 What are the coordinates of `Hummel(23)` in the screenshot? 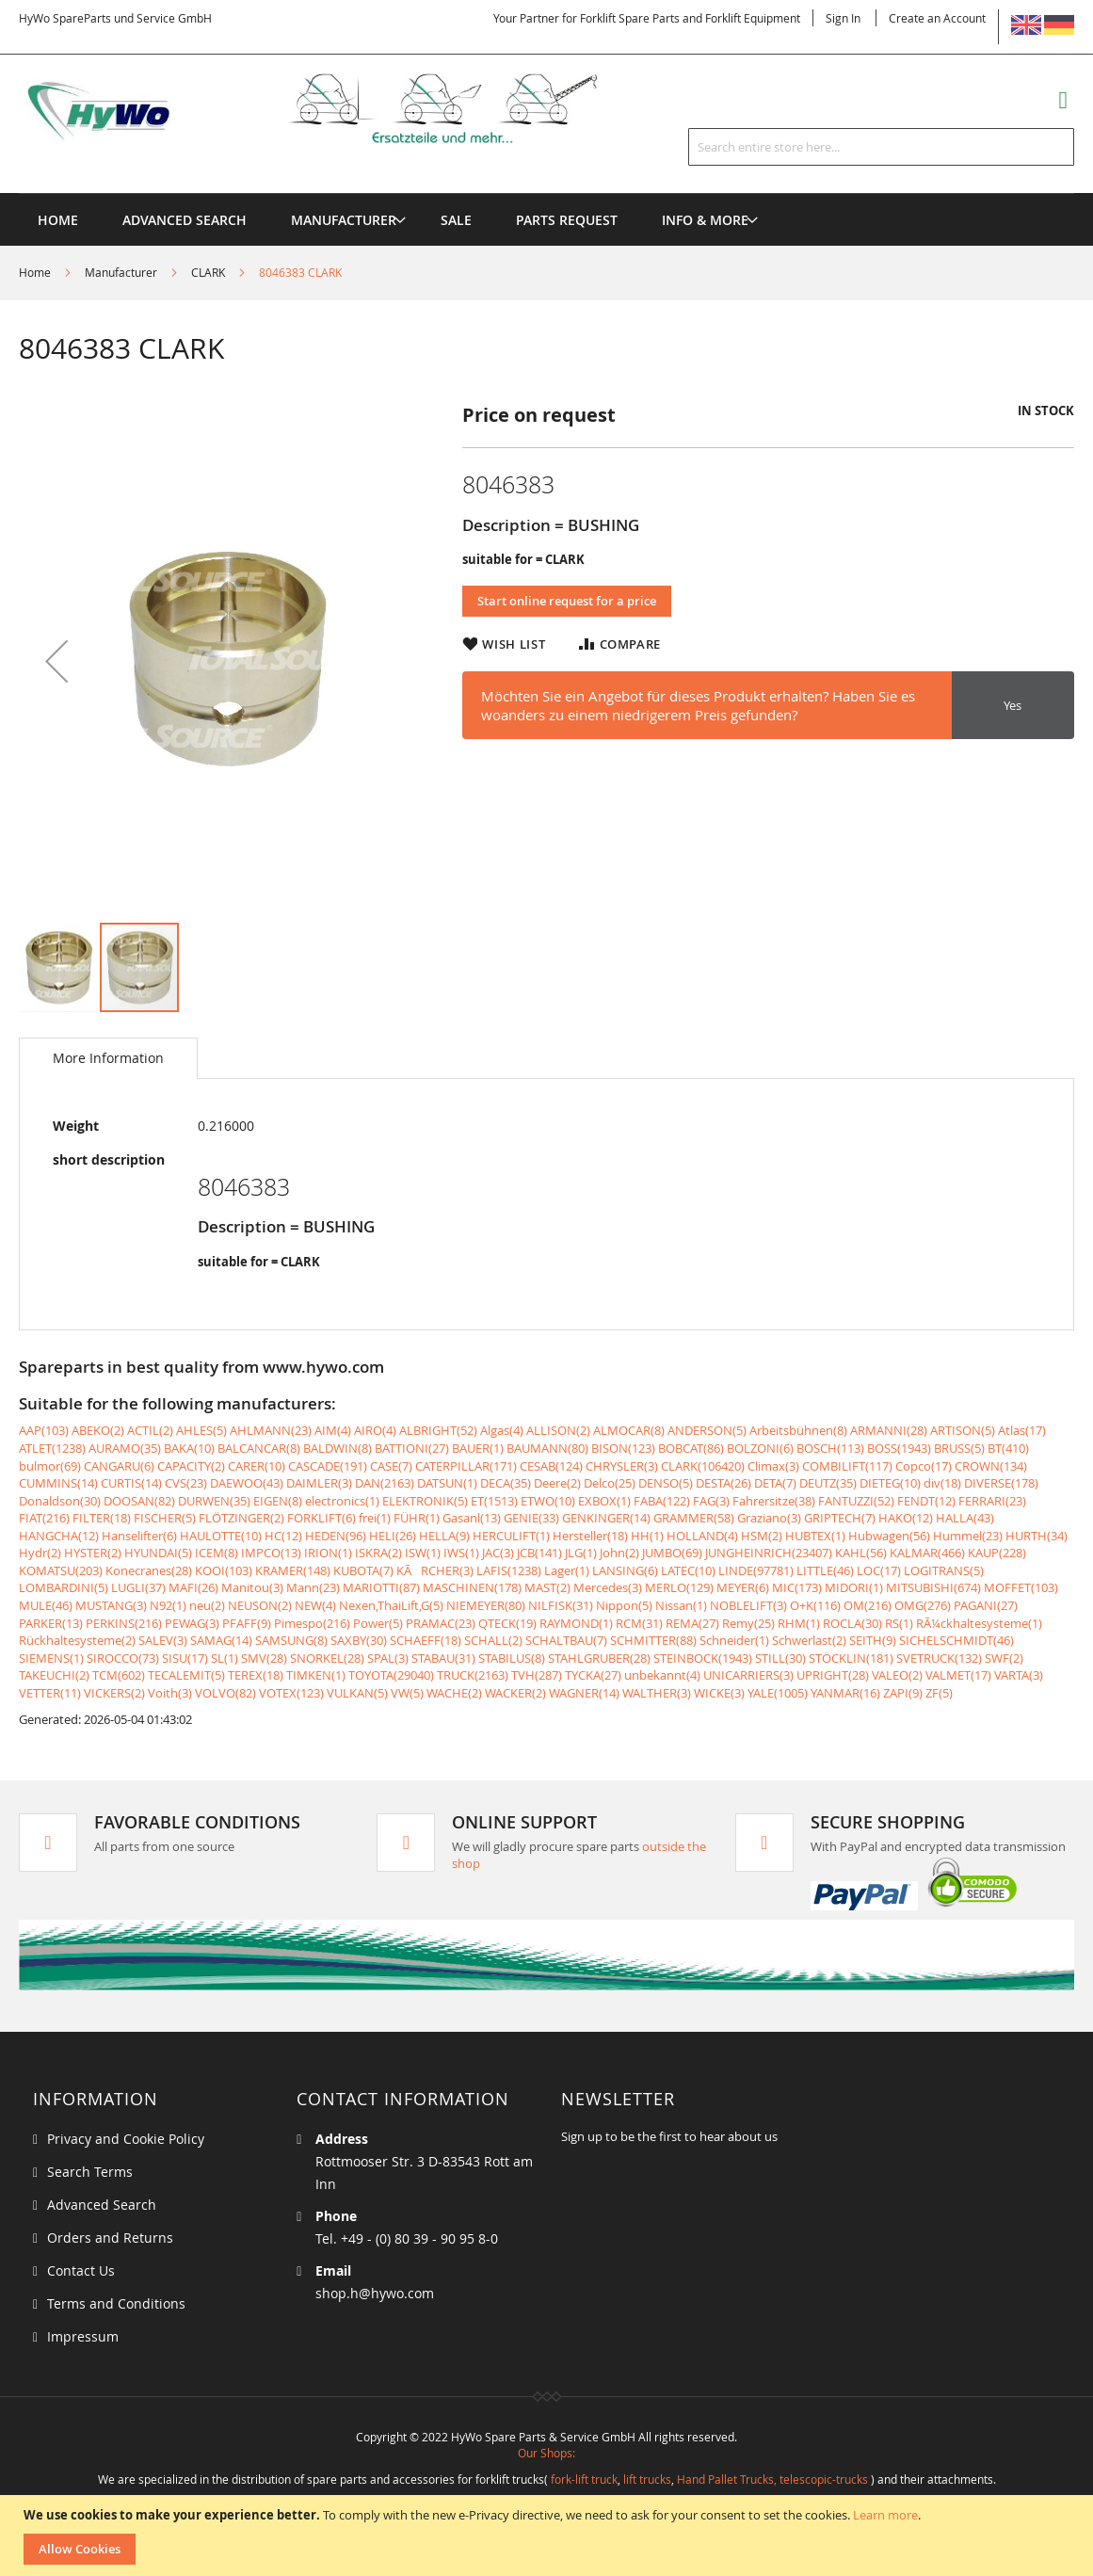 It's located at (968, 1535).